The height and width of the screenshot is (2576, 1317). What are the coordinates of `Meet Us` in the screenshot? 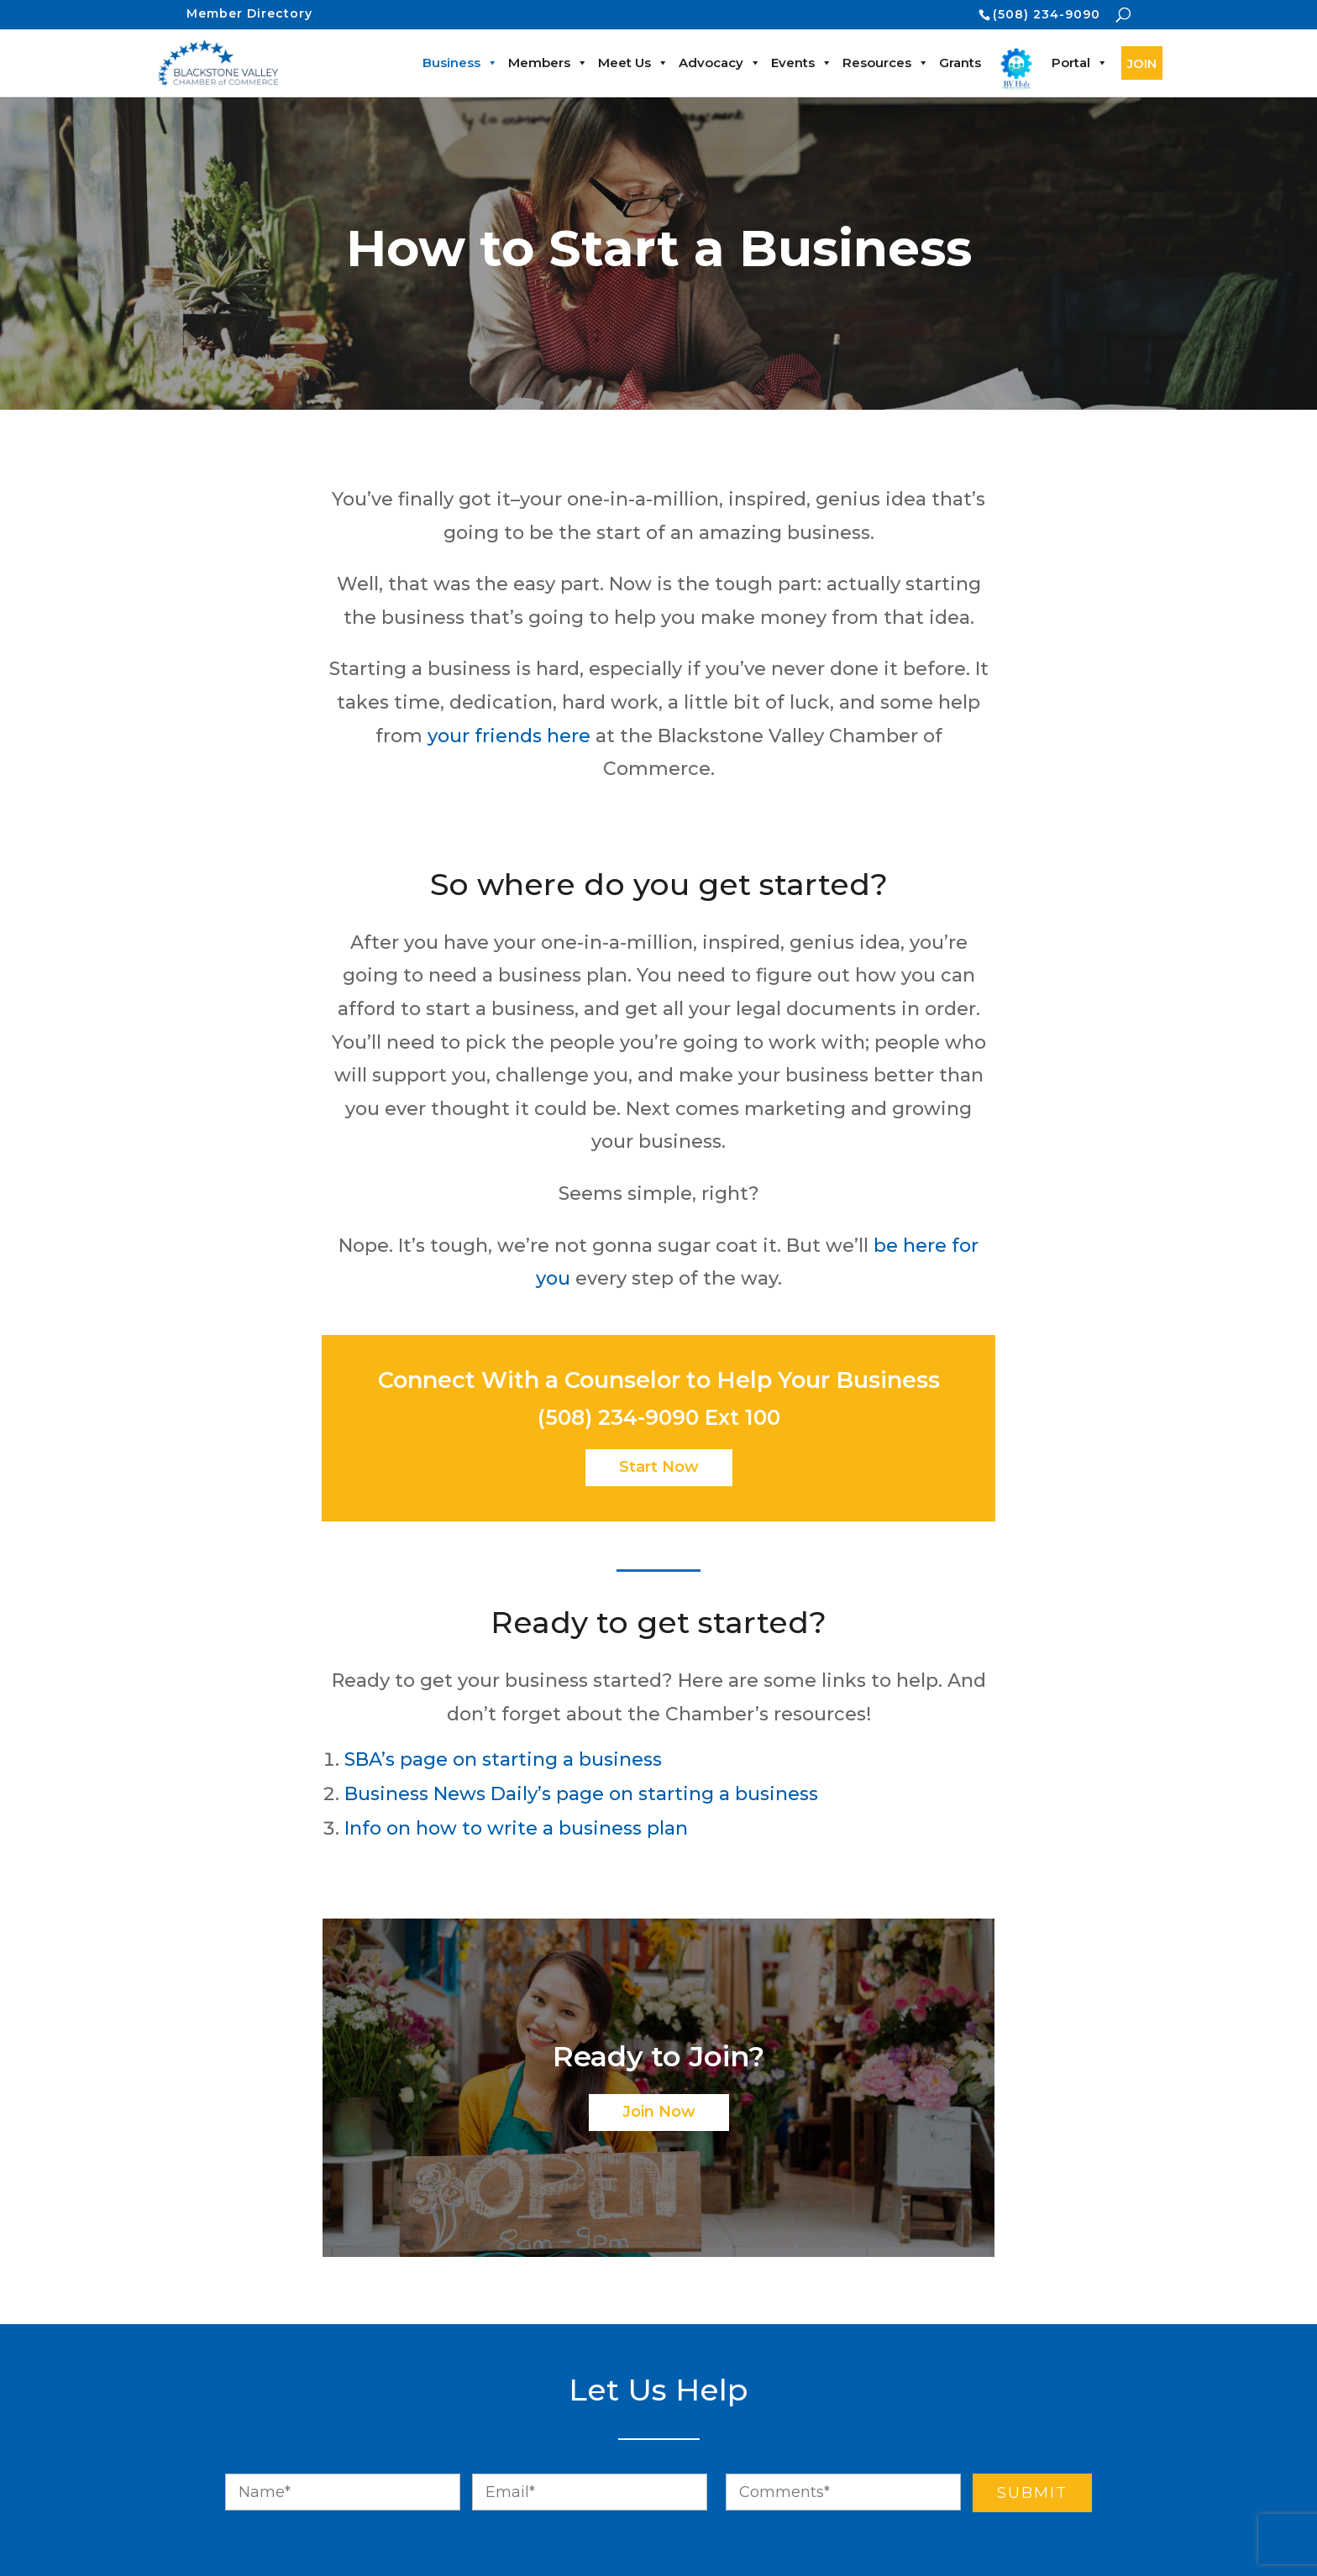 It's located at (633, 63).